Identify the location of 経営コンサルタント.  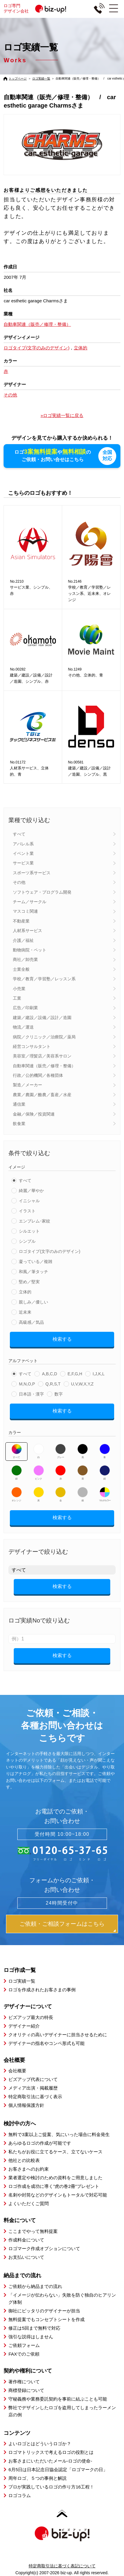
(31, 1046).